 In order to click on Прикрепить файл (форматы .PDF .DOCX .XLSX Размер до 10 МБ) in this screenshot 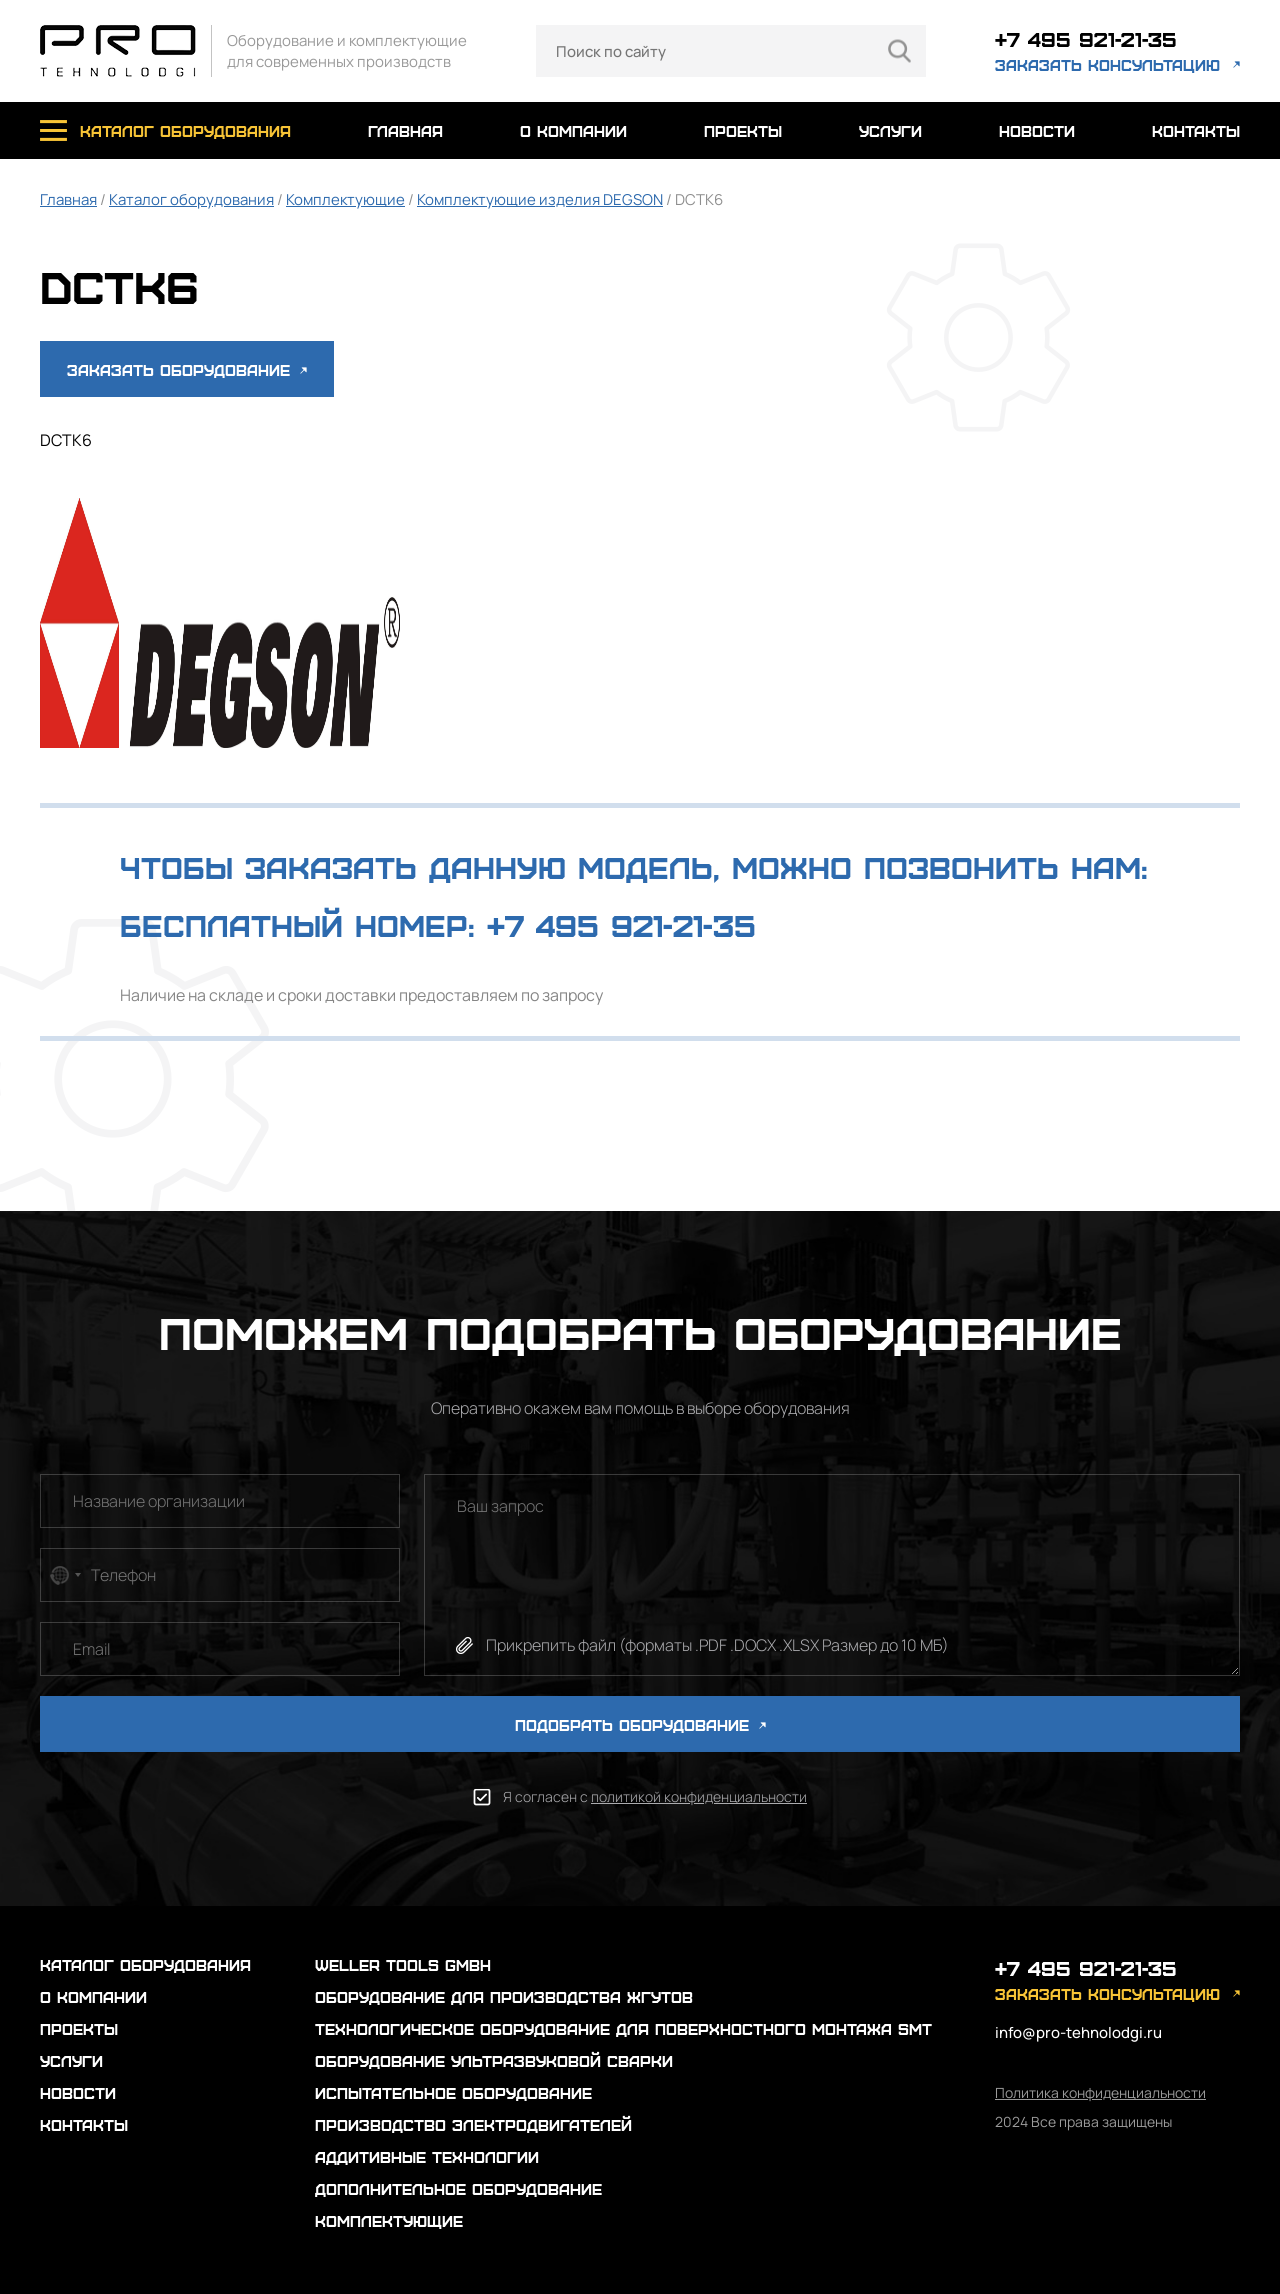, I will do `click(717, 1645)`.